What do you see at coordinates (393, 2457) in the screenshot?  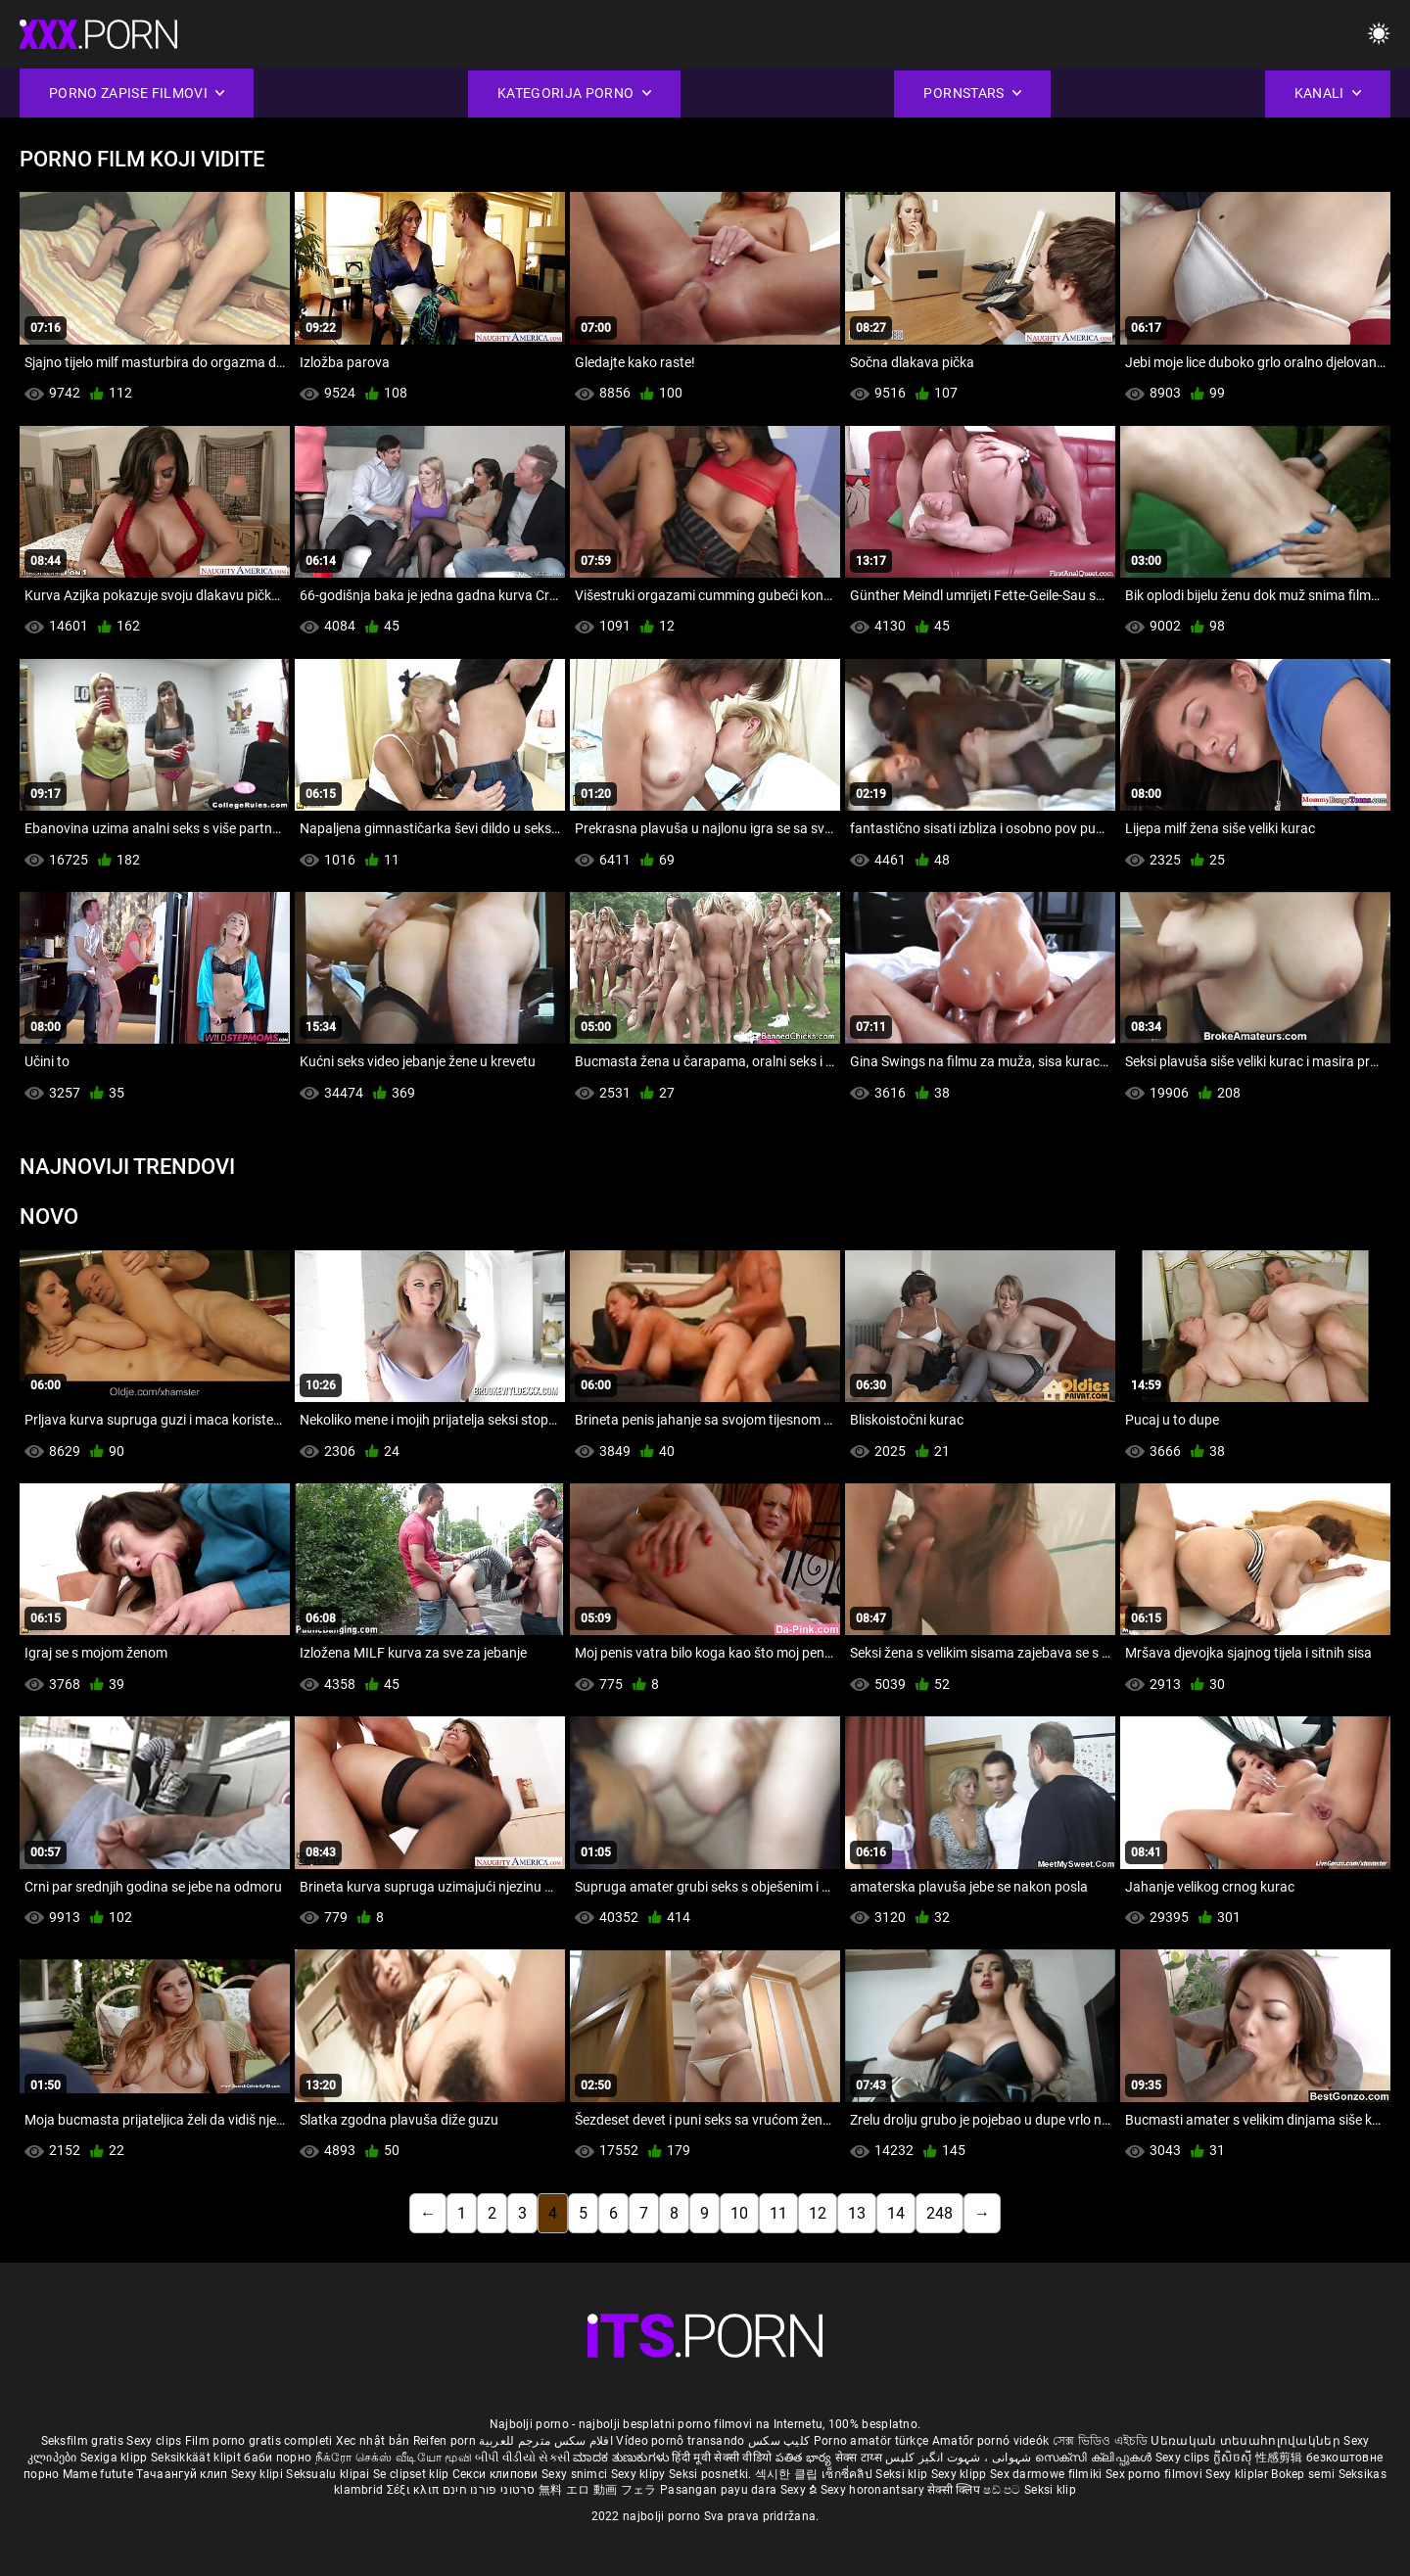 I see `நீக்ரோ செக்ஸ் வீடியோ மூவி` at bounding box center [393, 2457].